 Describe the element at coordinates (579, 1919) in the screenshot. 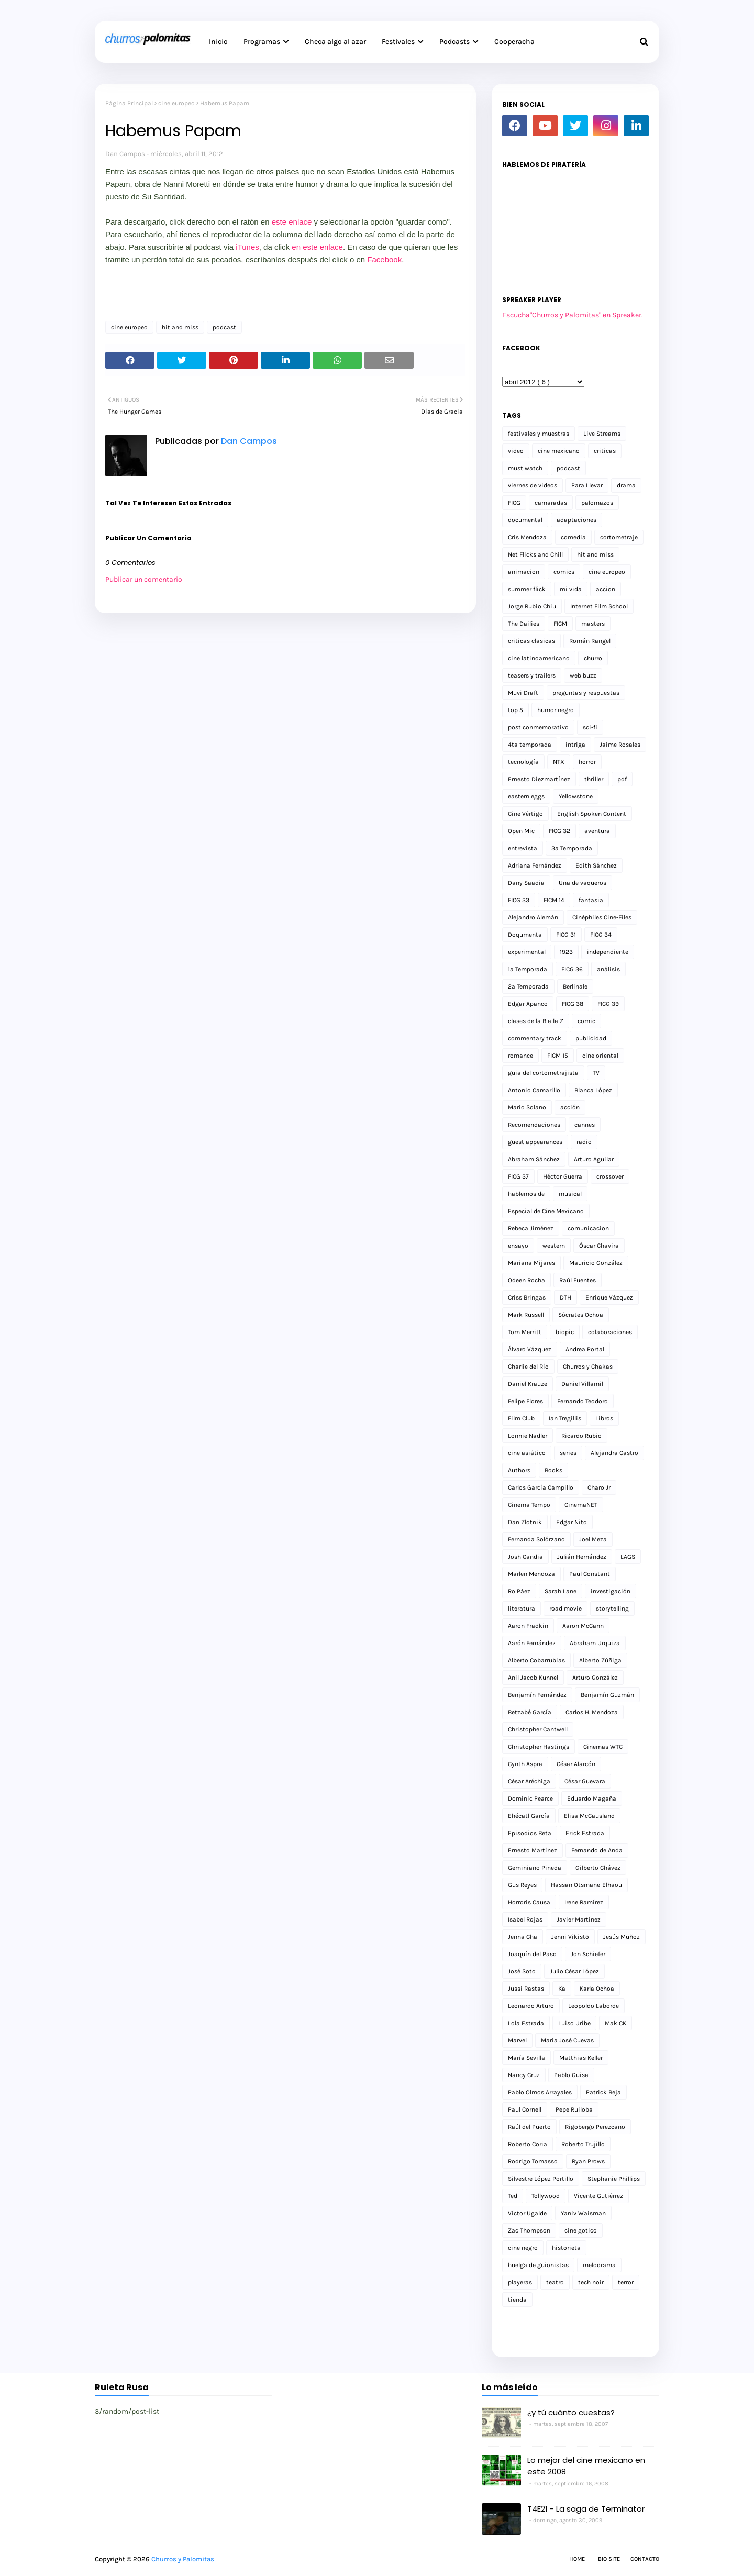

I see `Javier Martínez` at that location.